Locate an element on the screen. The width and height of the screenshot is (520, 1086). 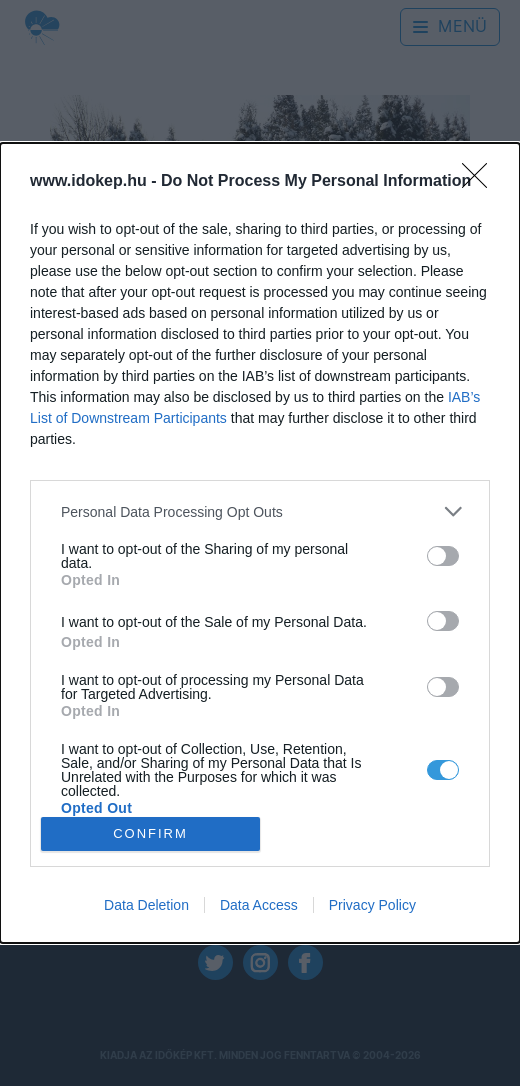
Data Access is located at coordinates (259, 905).